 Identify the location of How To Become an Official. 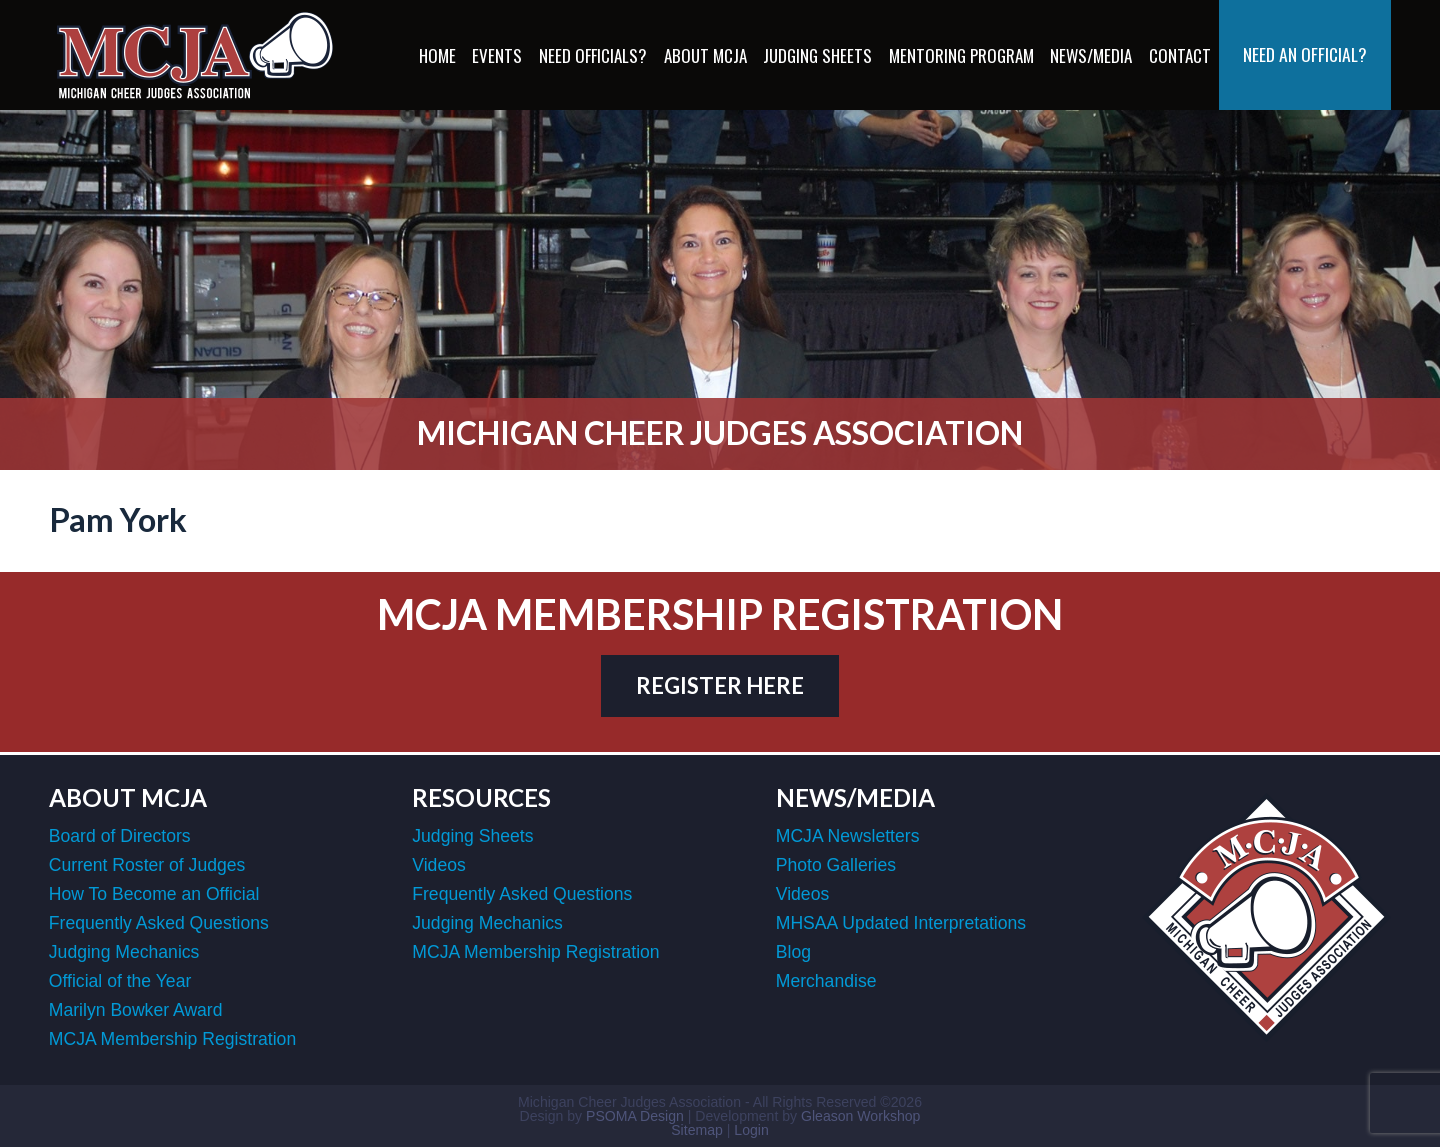
(154, 894).